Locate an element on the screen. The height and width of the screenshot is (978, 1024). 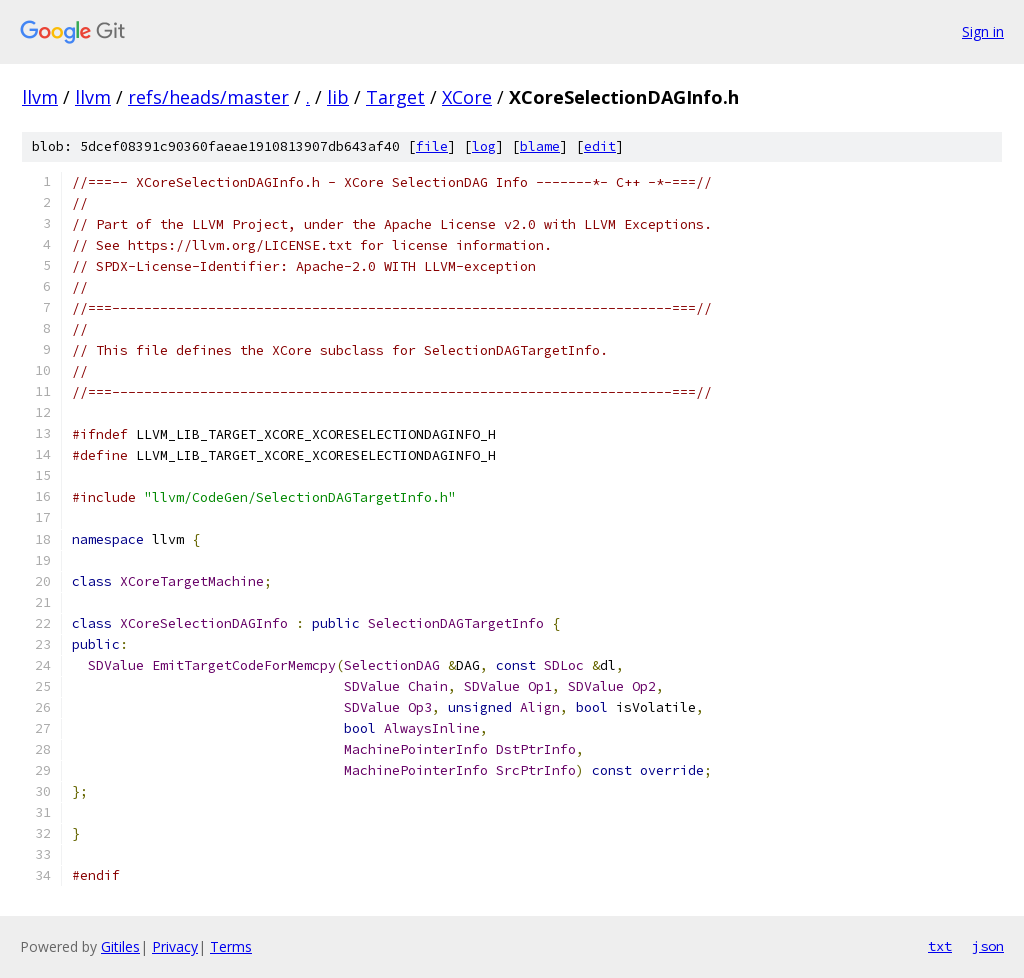
file is located at coordinates (432, 146).